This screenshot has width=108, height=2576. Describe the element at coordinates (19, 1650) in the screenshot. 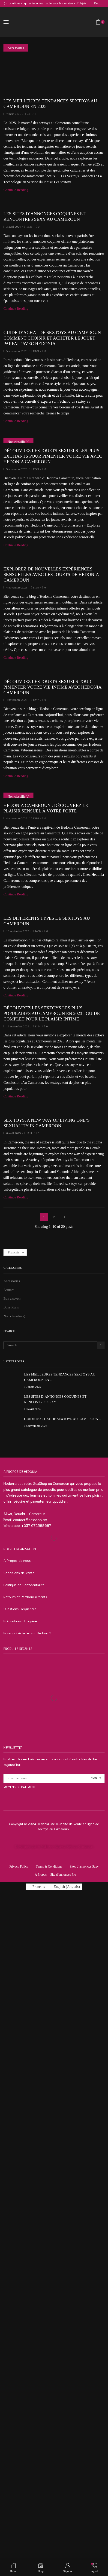

I see `Questions Fréquentes` at that location.